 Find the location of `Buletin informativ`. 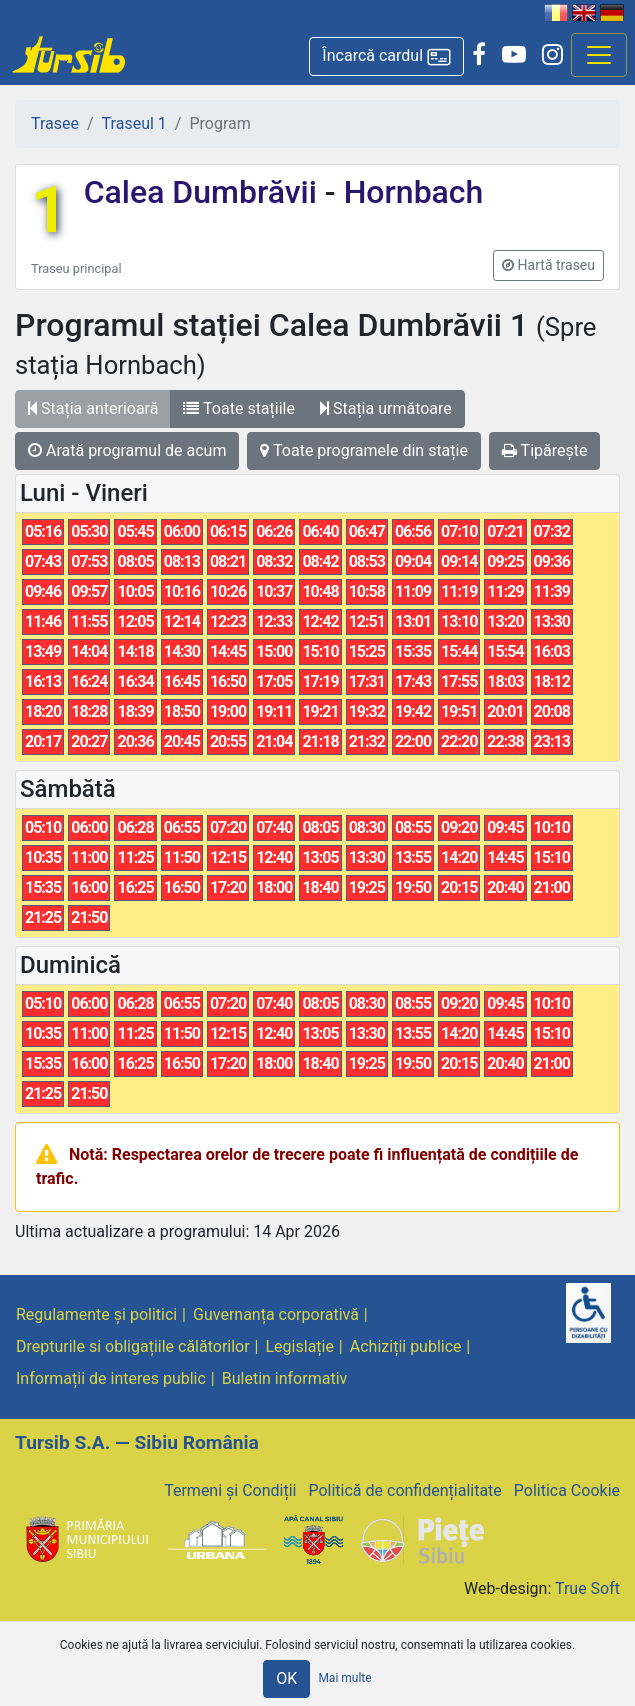

Buletin informativ is located at coordinates (285, 1378).